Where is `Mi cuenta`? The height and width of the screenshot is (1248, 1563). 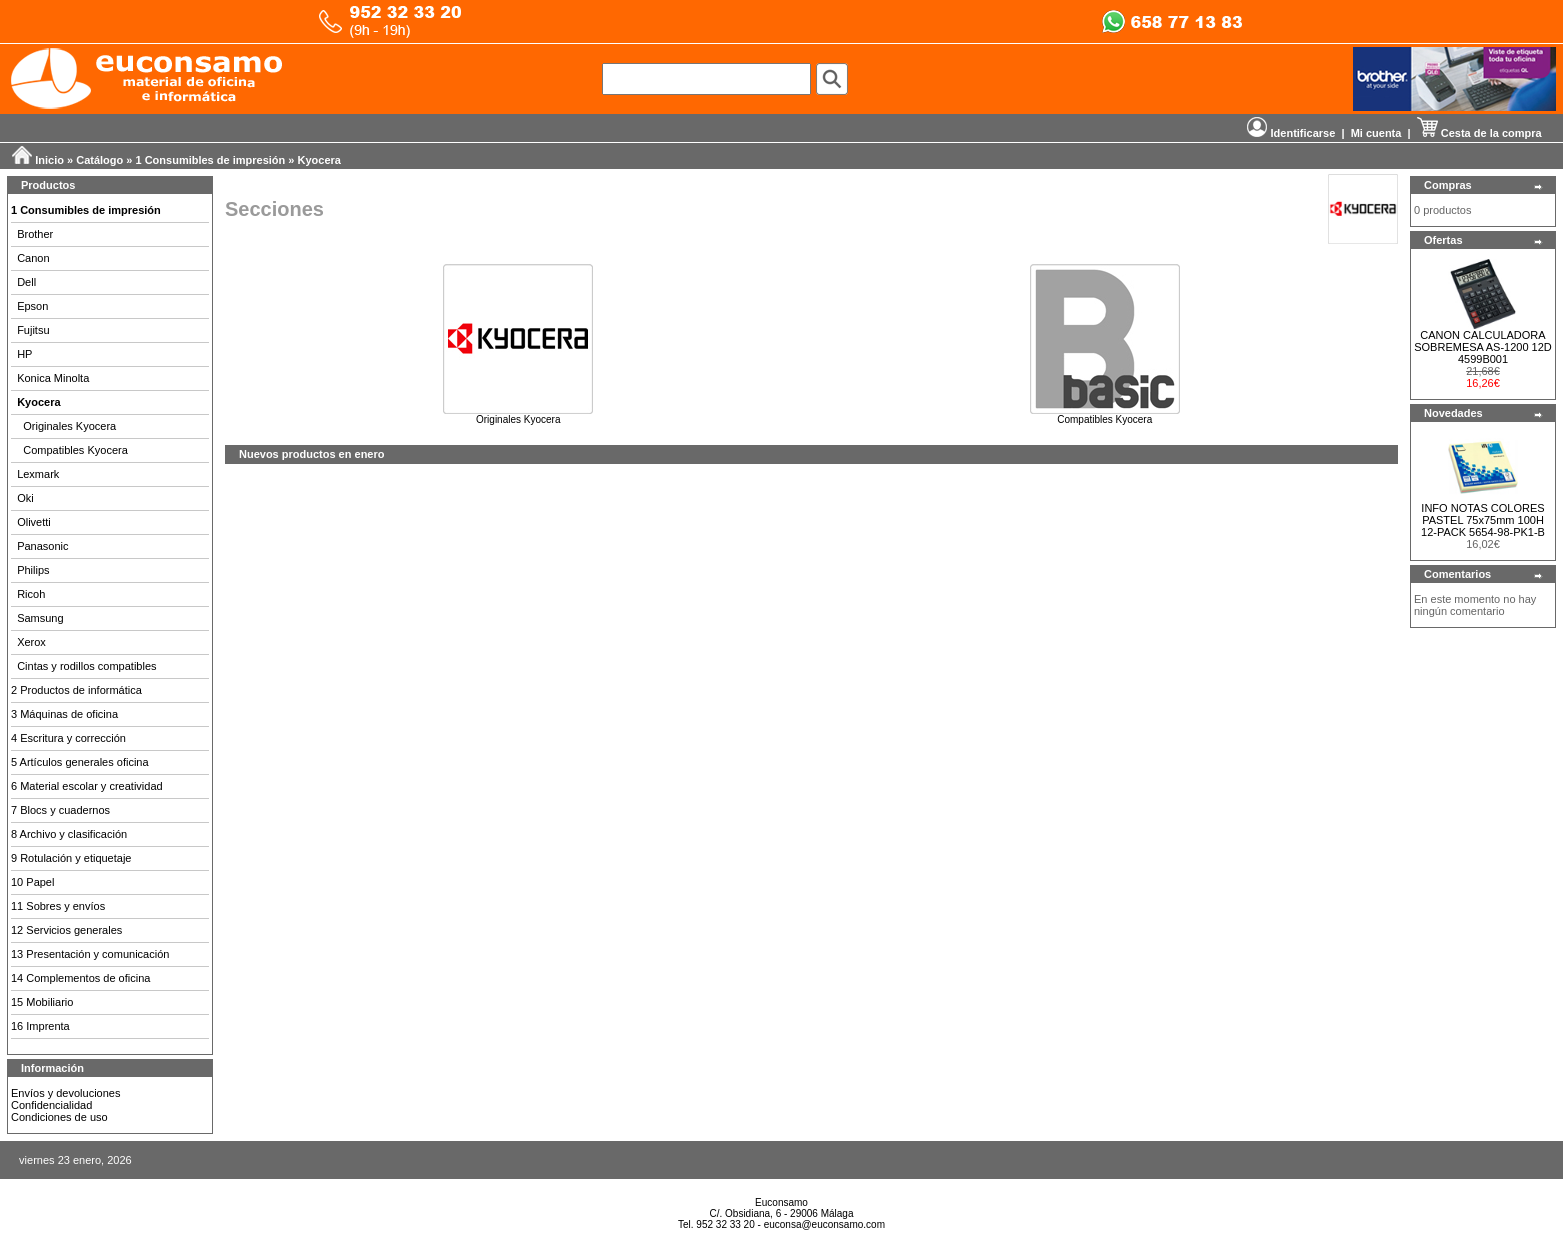 Mi cuenta is located at coordinates (1376, 133).